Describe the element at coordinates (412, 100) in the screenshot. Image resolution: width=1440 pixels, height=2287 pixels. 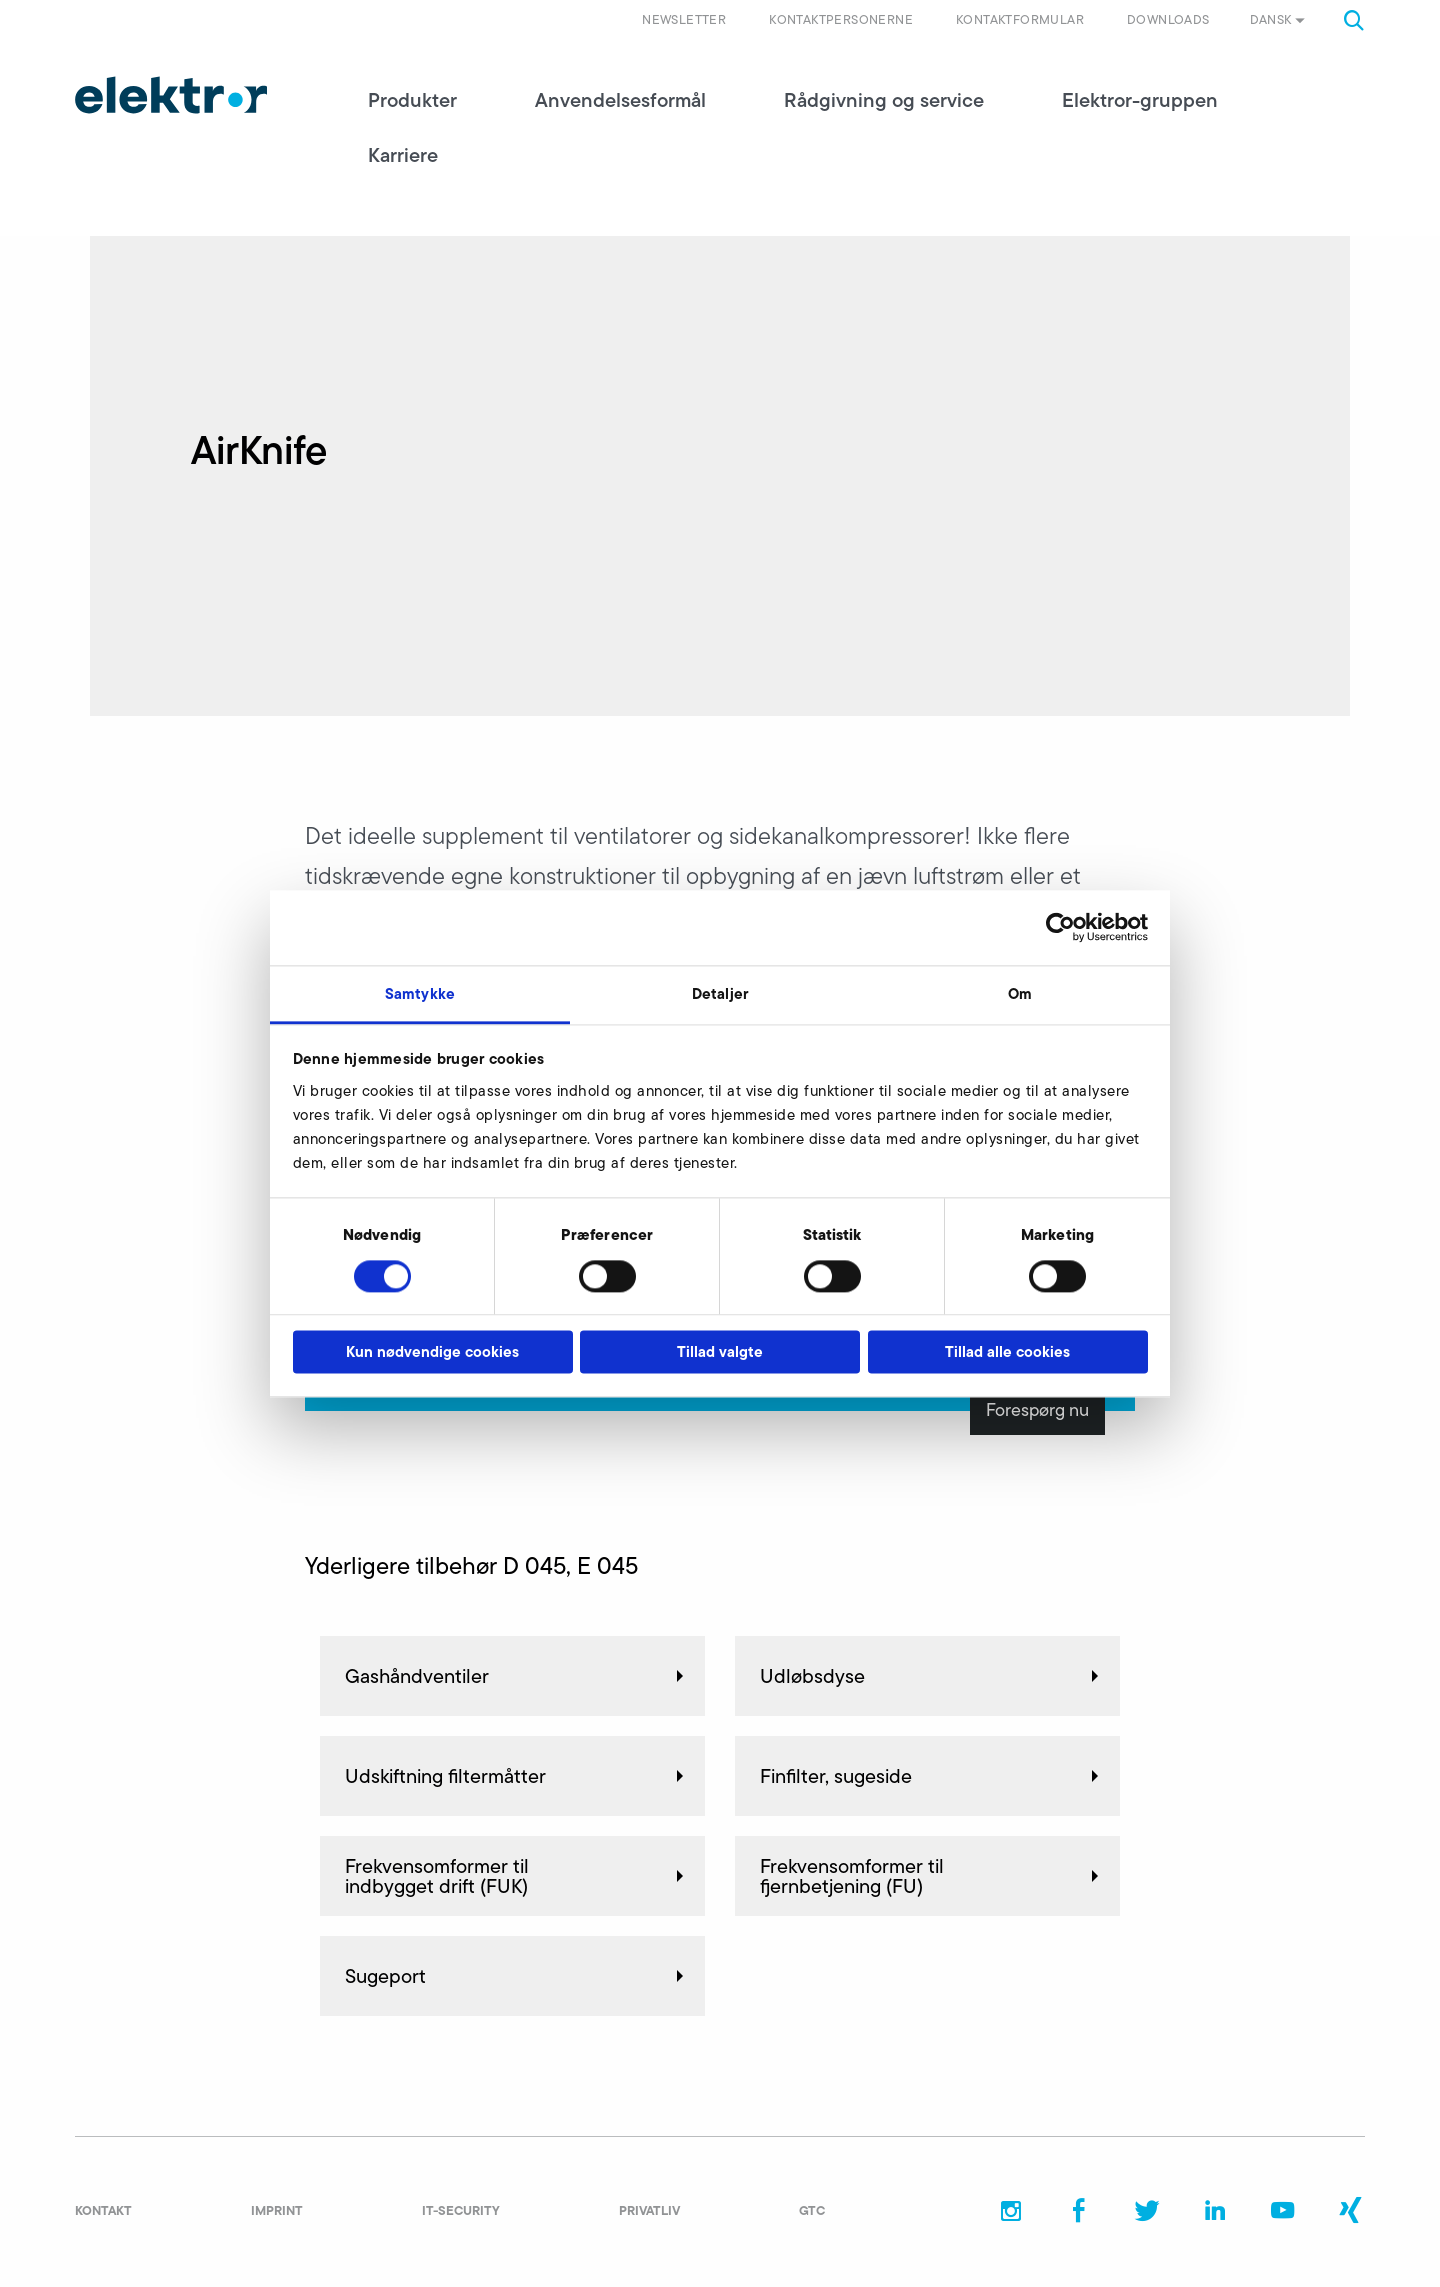
I see `Produkter` at that location.